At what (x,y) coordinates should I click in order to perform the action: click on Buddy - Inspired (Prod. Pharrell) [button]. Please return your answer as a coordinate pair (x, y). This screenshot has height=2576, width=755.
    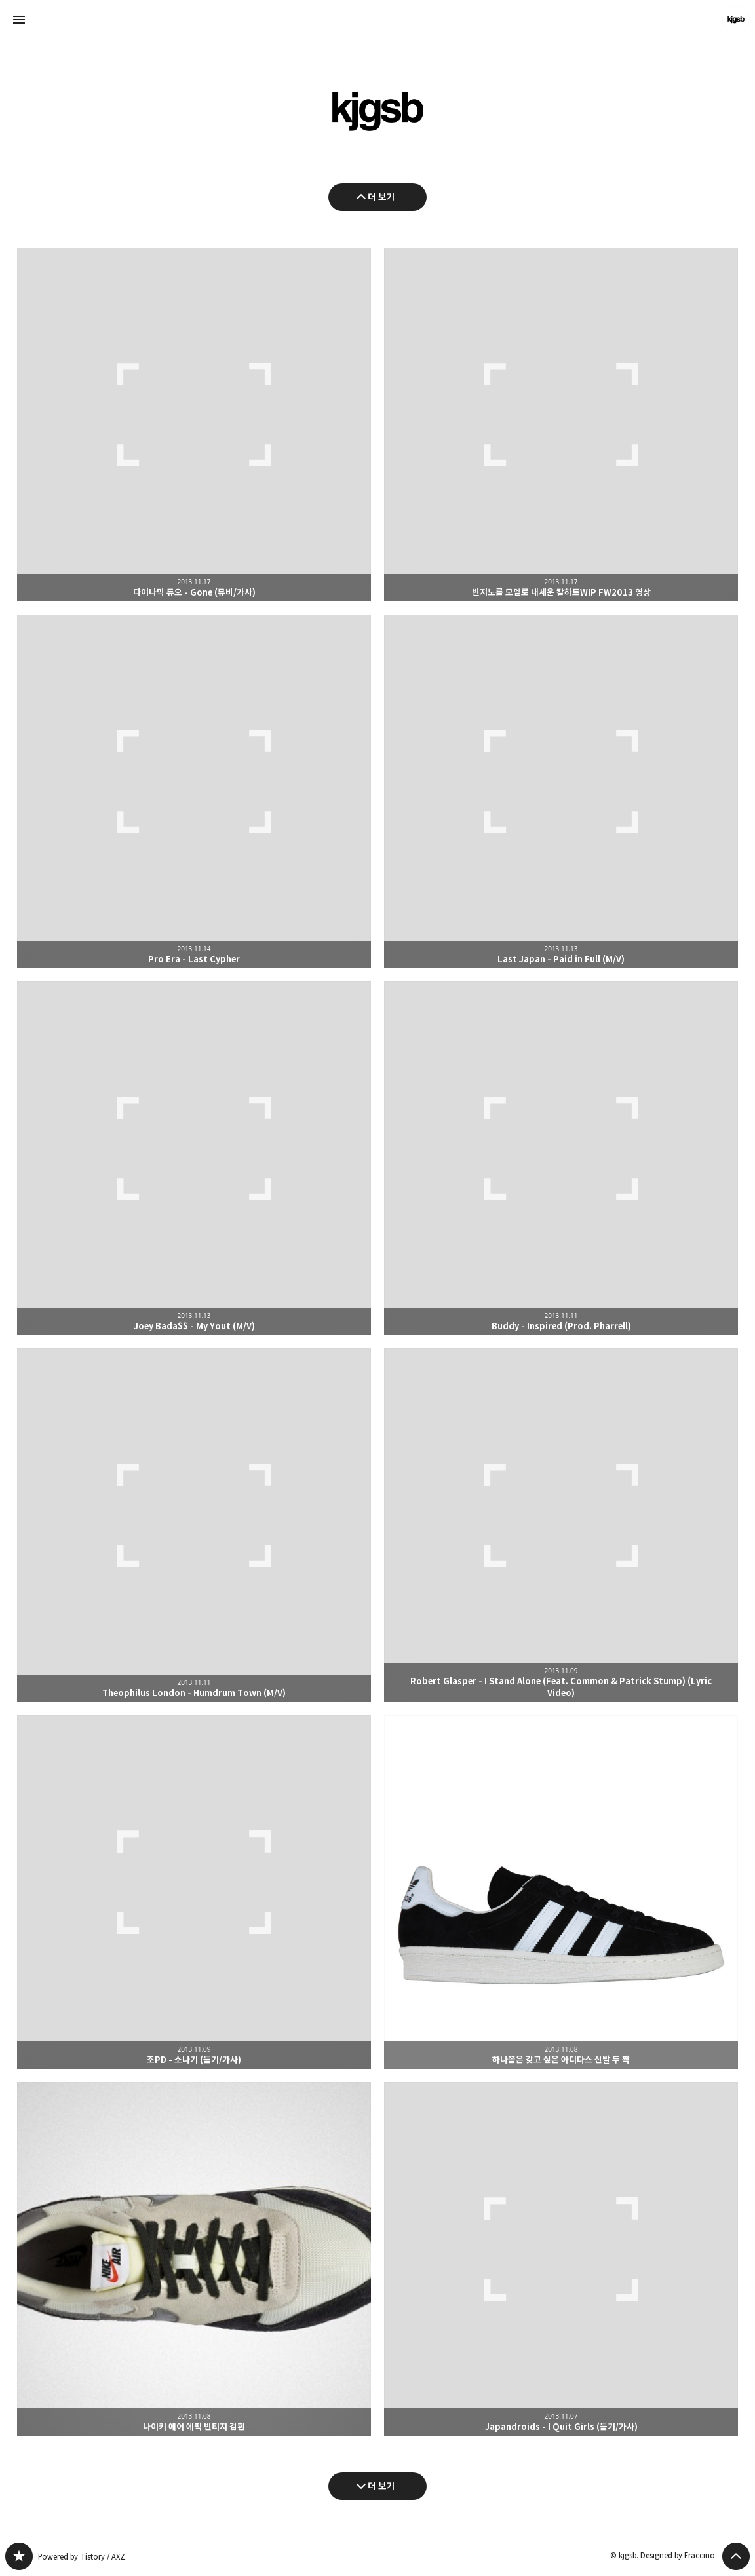
    Looking at the image, I should click on (561, 1158).